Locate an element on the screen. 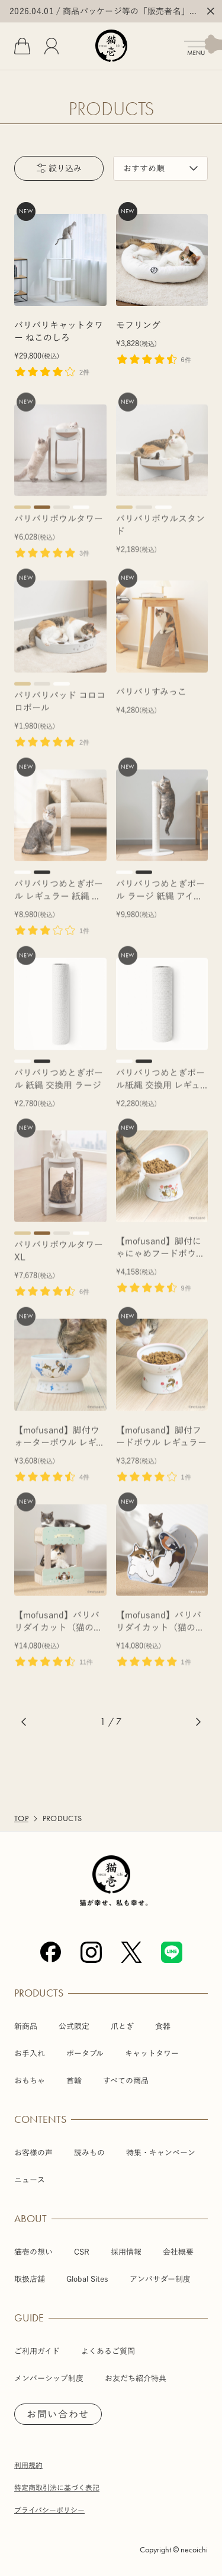 The height and width of the screenshot is (2576, 222). TOP is located at coordinates (21, 1818).